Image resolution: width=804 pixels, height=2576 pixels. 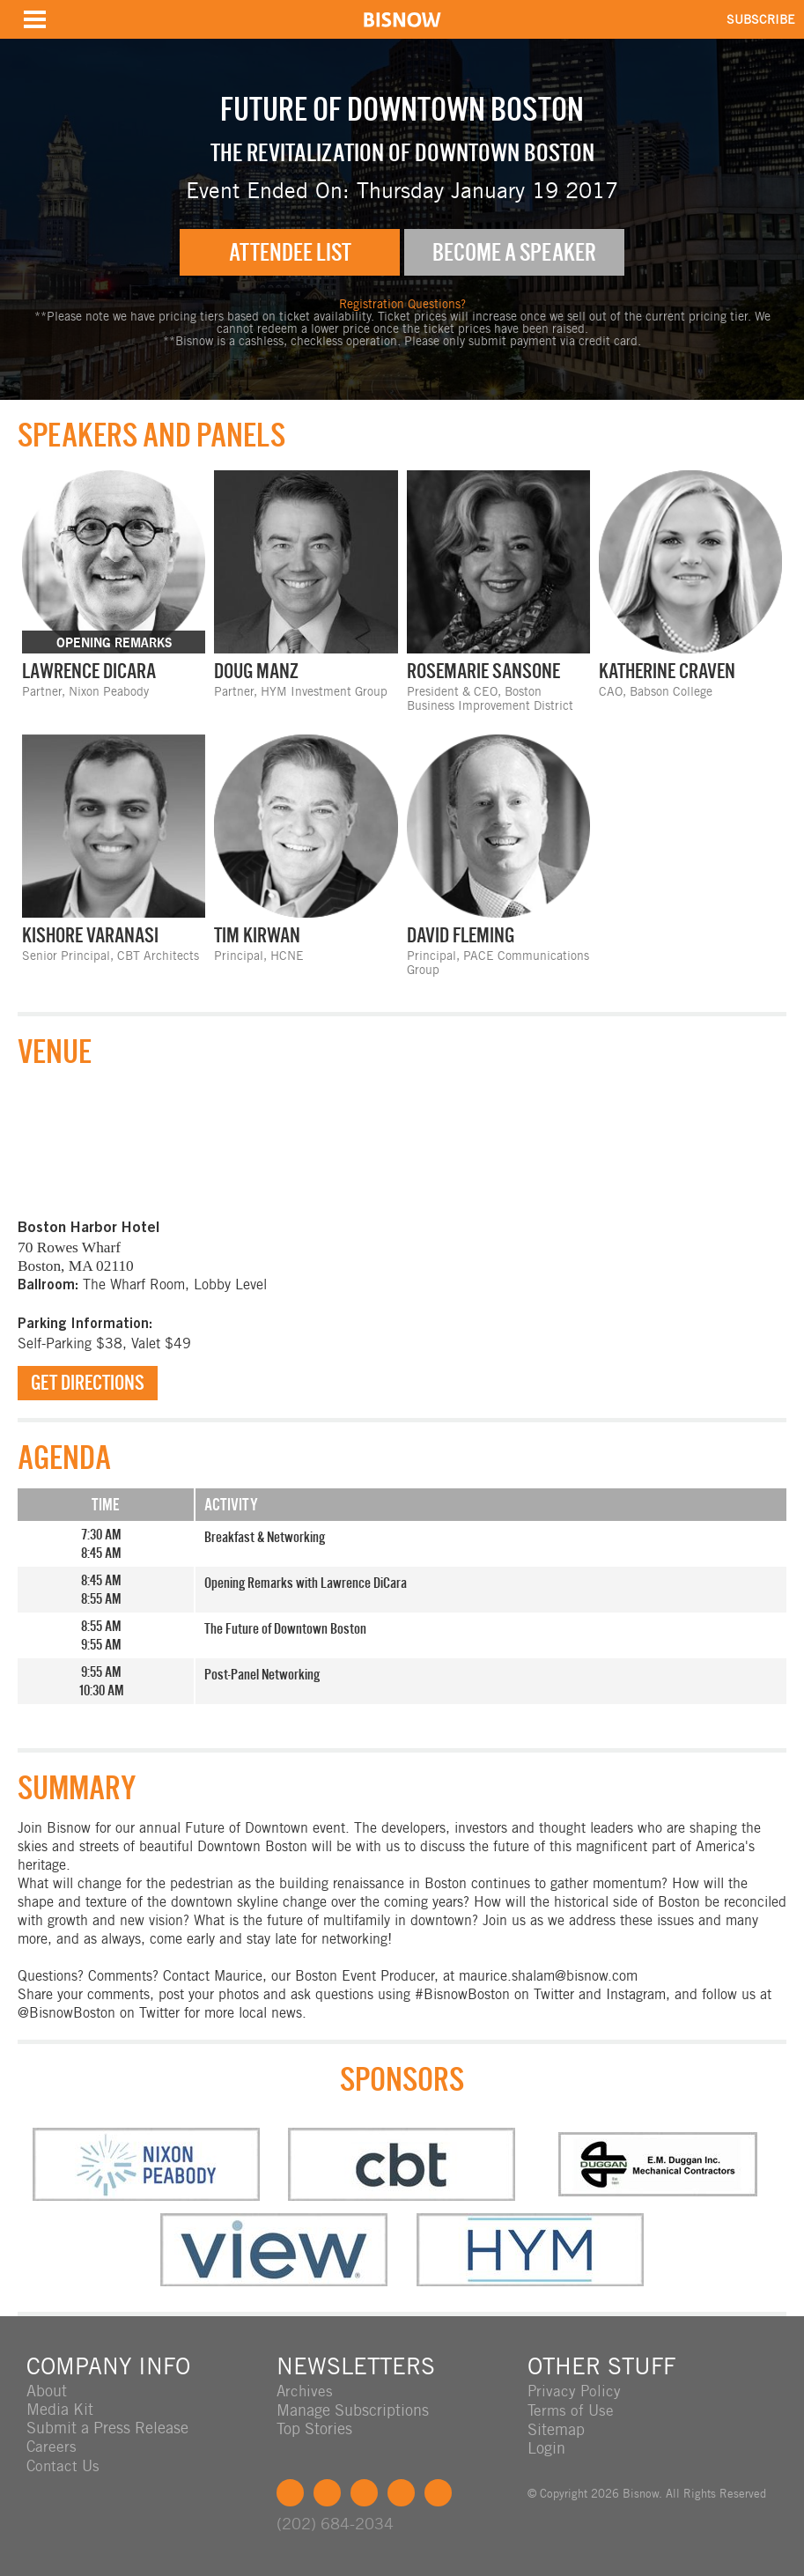 I want to click on Facebook, so click(x=290, y=2492).